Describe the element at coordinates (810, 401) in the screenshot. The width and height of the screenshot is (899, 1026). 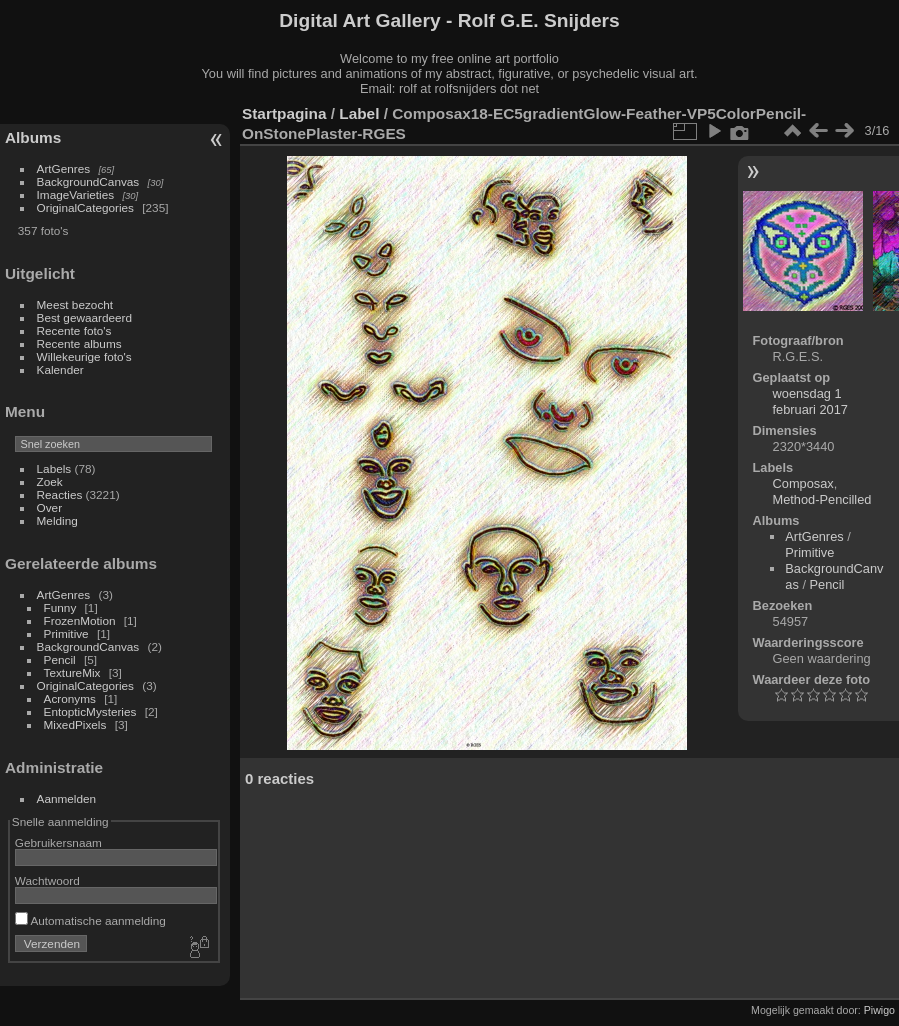
I see `woensdag 1 februari 2017` at that location.